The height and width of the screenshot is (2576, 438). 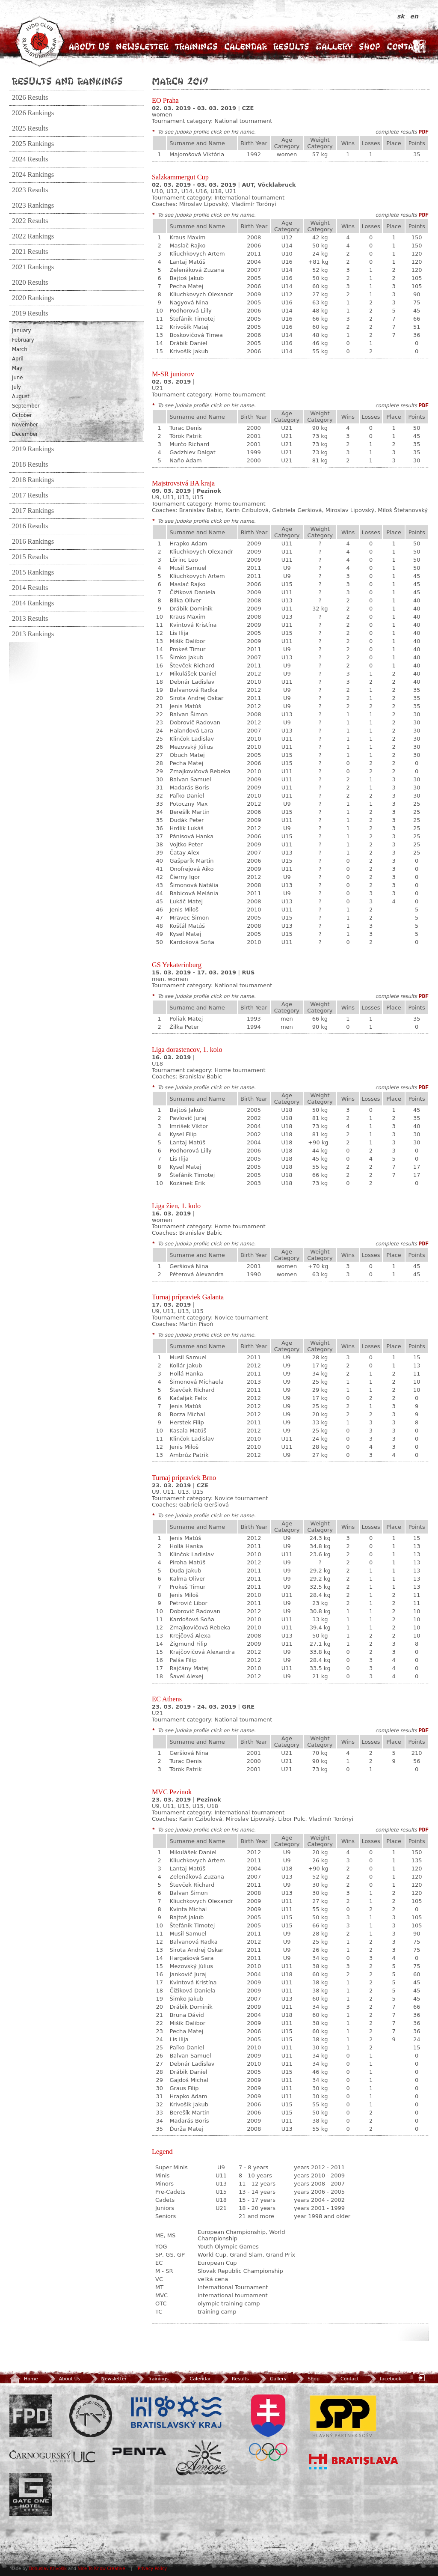 What do you see at coordinates (188, 1266) in the screenshot?
I see `Geršiová Nina` at bounding box center [188, 1266].